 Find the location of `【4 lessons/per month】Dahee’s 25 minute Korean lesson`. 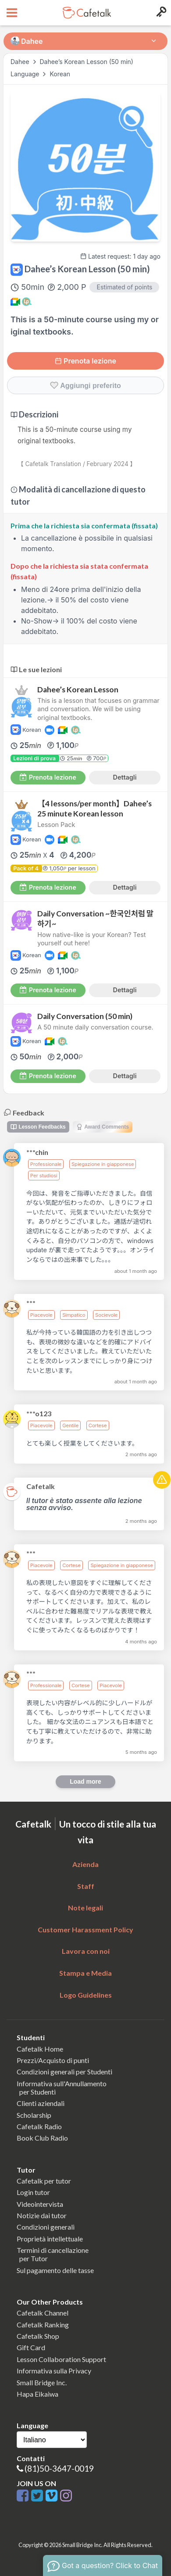

【4 lessons/per month】Dahee’s 25 minute Korean lesson is located at coordinates (94, 808).